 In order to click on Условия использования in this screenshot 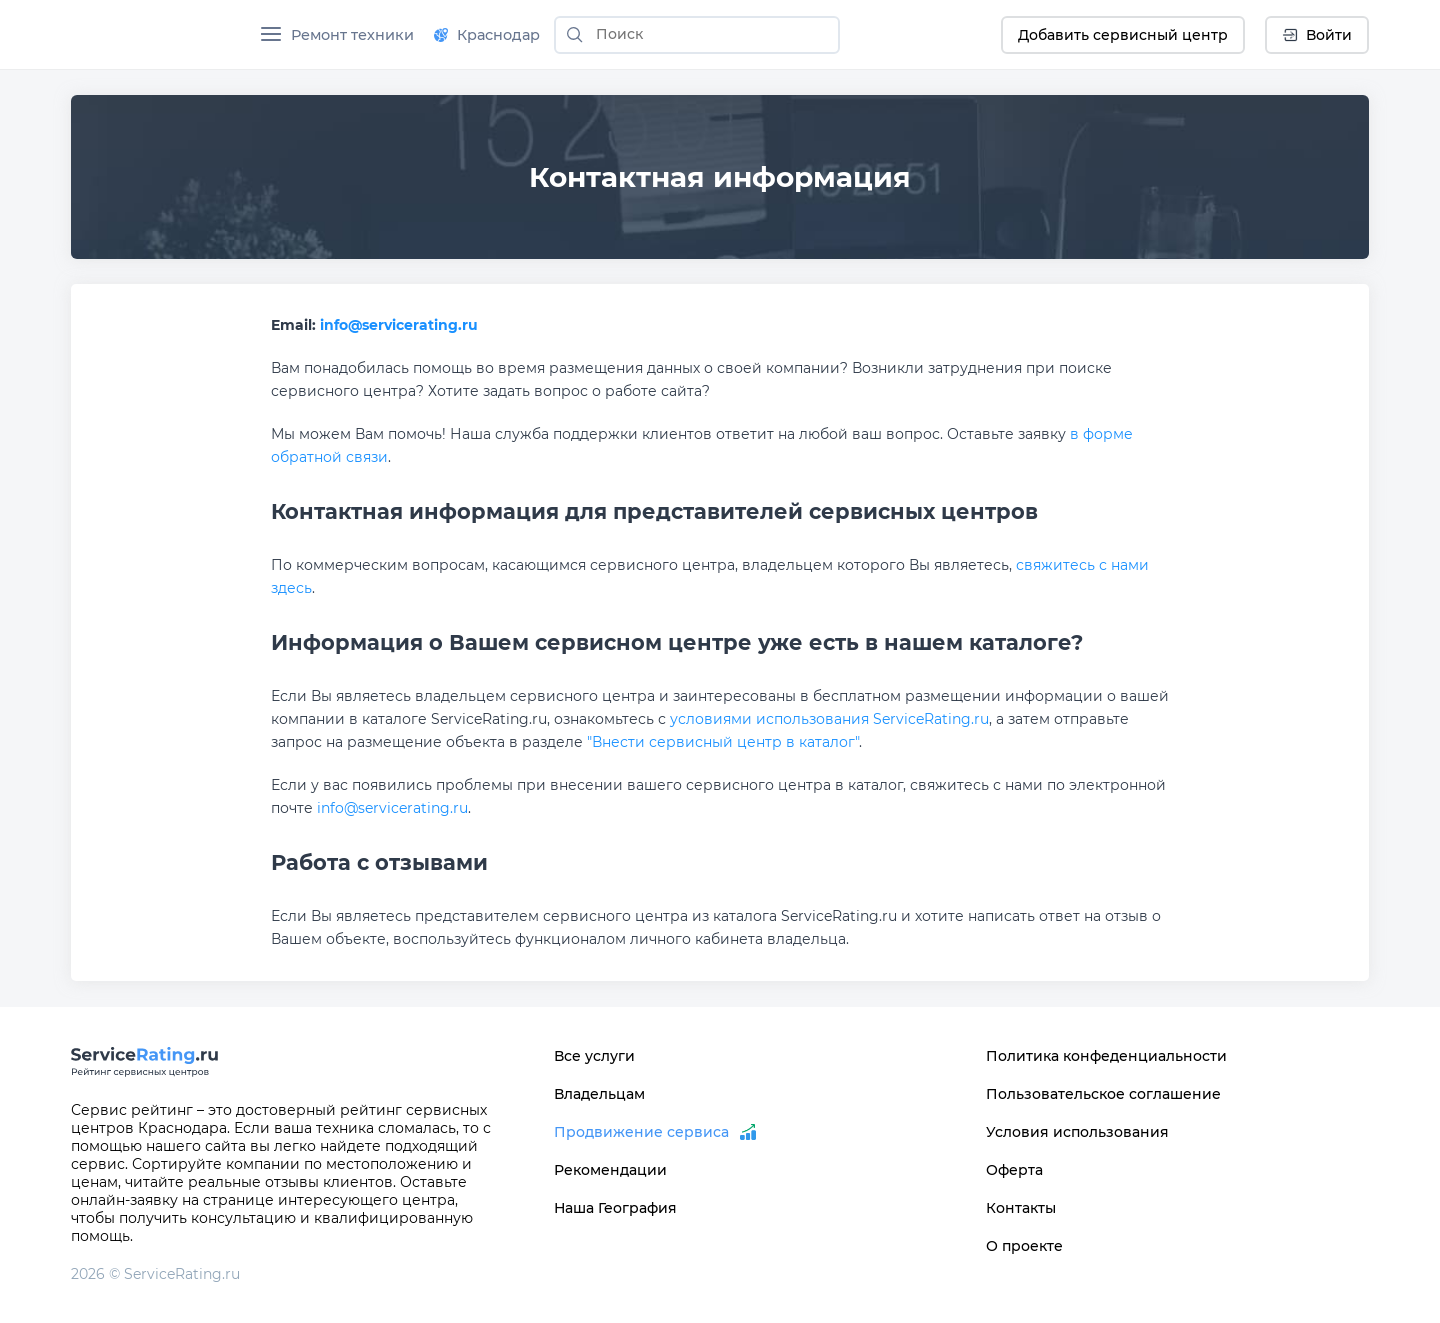, I will do `click(1077, 1132)`.